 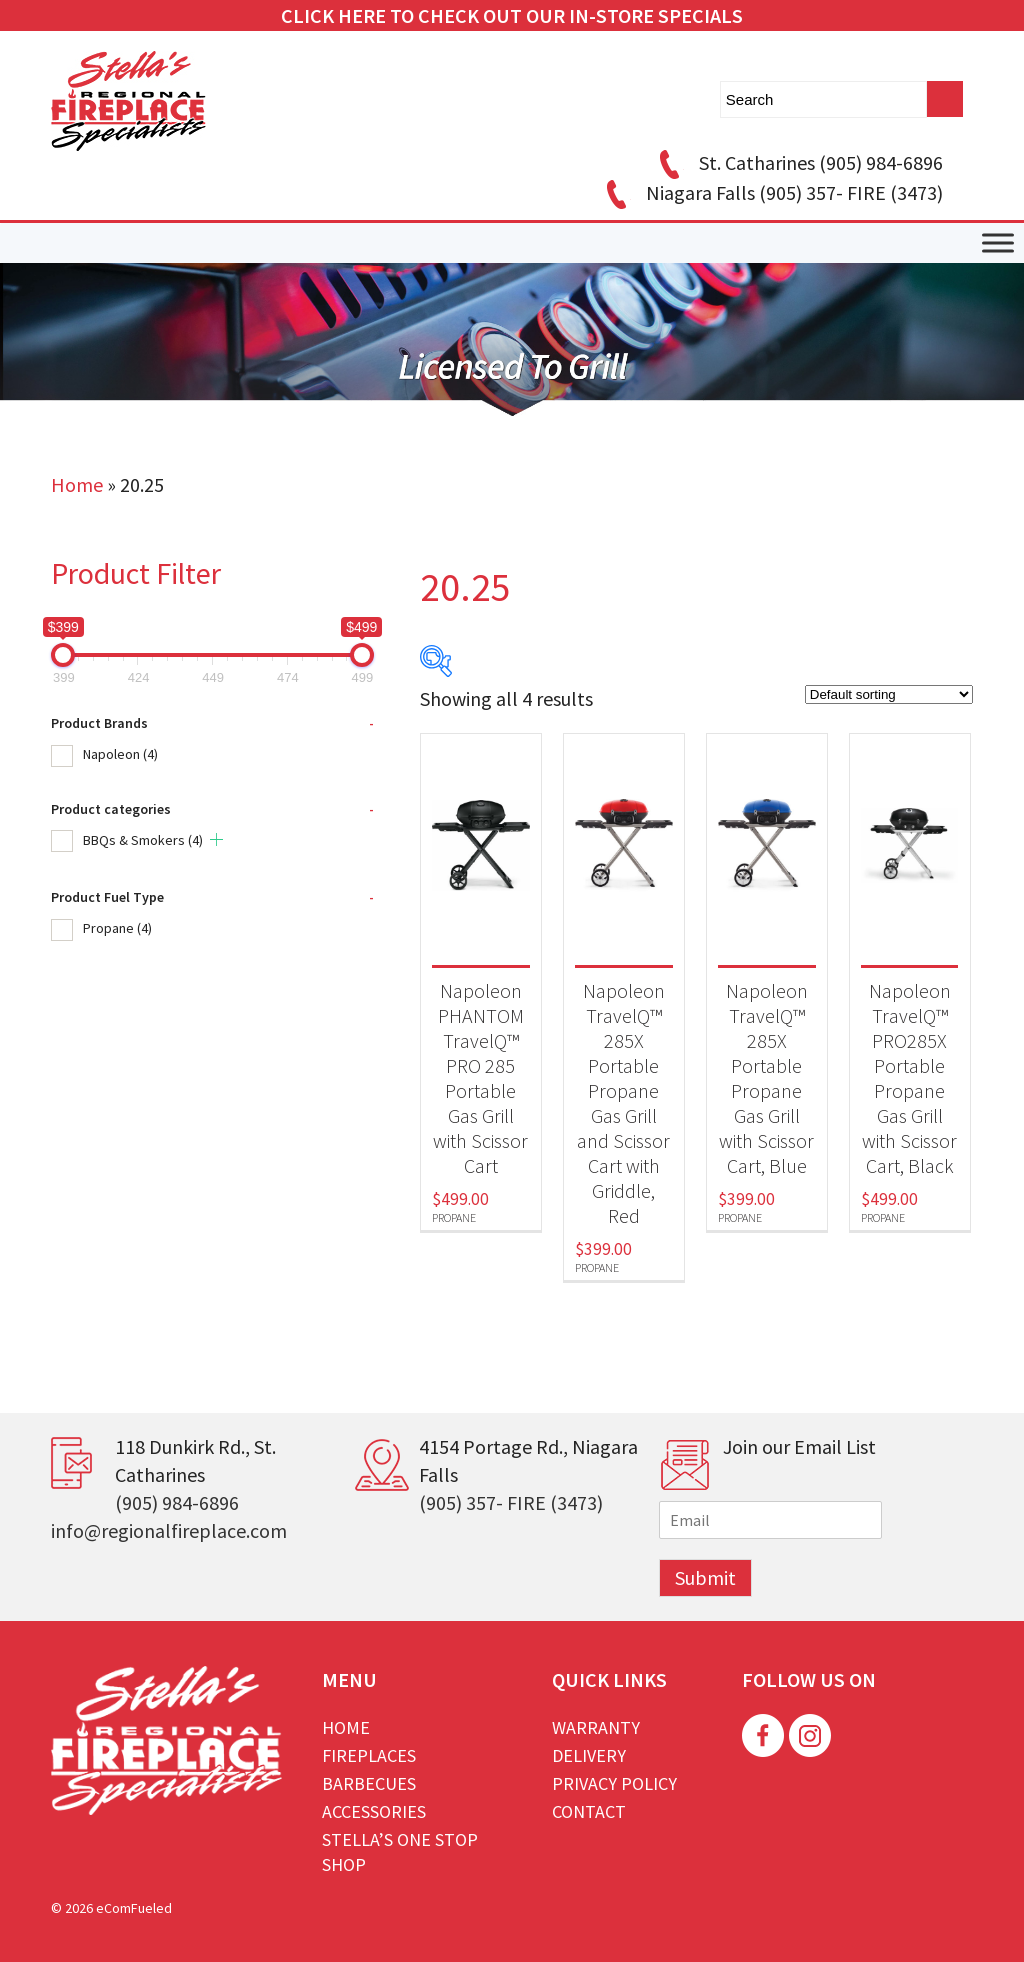 I want to click on Home, so click(x=77, y=484).